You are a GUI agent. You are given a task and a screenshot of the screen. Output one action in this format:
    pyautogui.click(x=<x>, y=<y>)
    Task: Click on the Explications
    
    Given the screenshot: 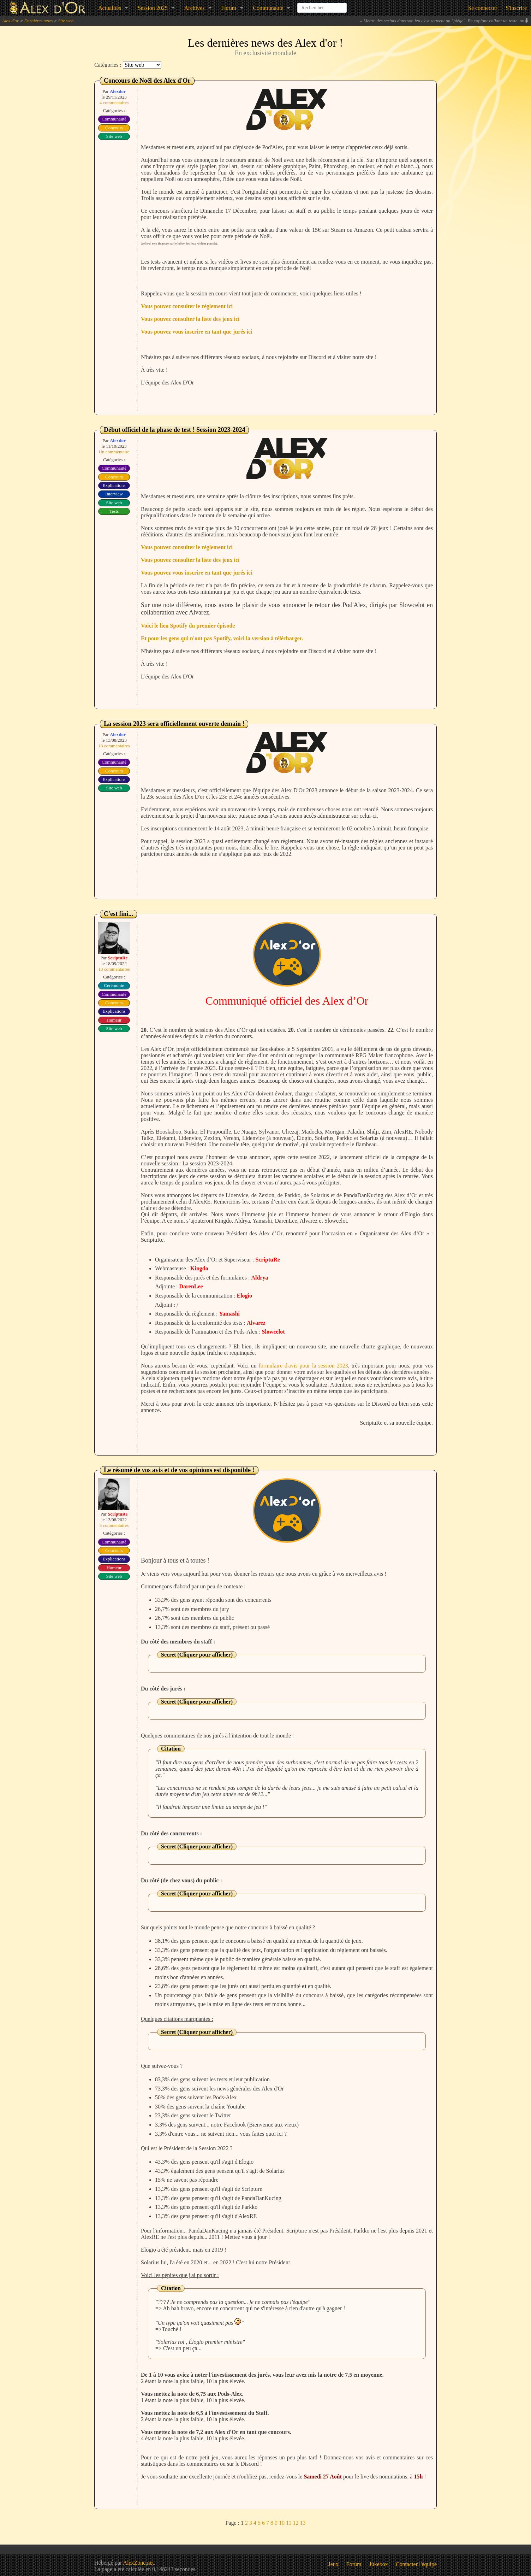 What is the action you would take?
    pyautogui.click(x=114, y=485)
    